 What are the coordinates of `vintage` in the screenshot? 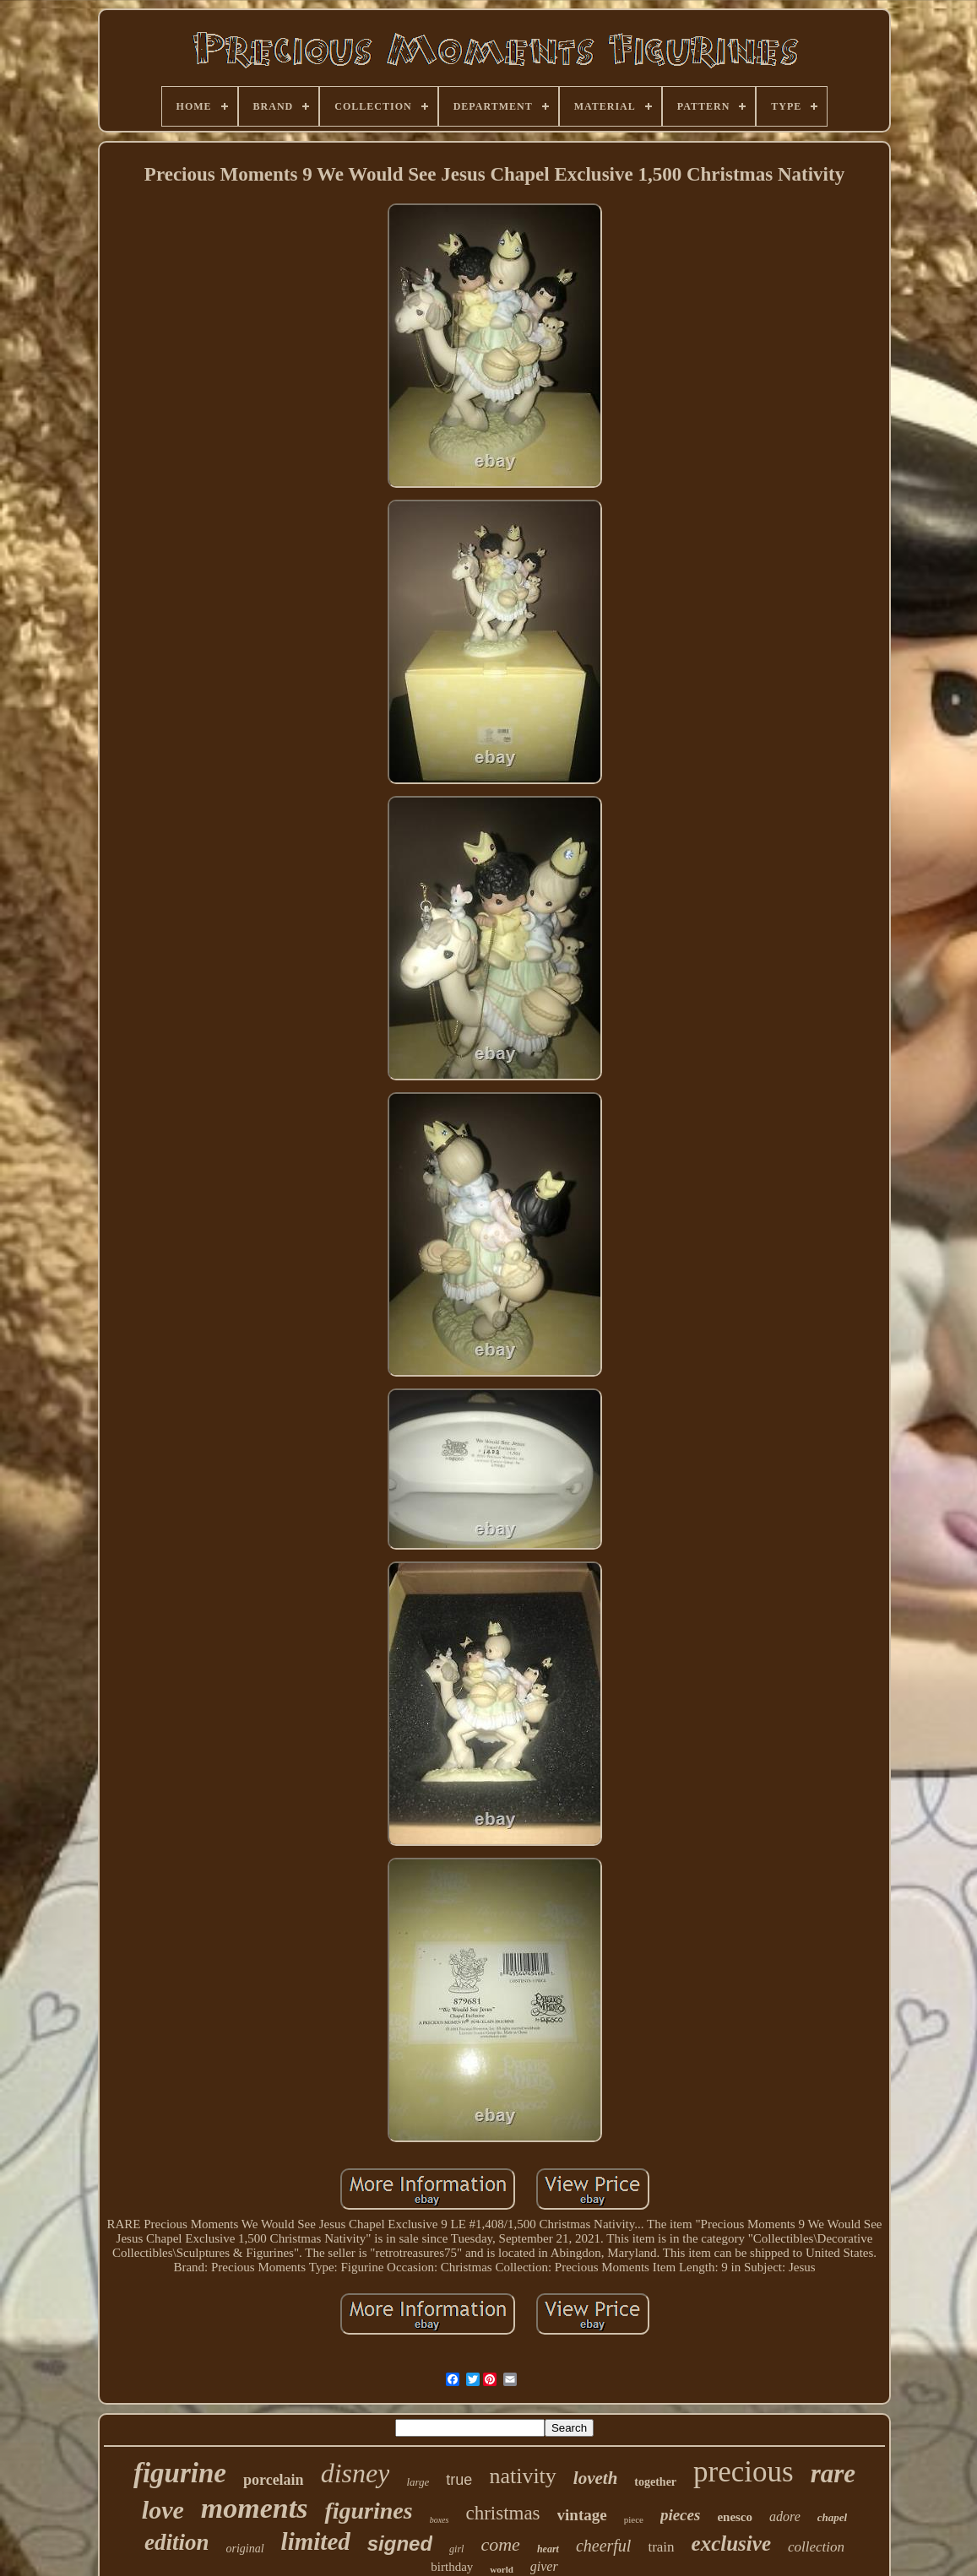 It's located at (582, 2515).